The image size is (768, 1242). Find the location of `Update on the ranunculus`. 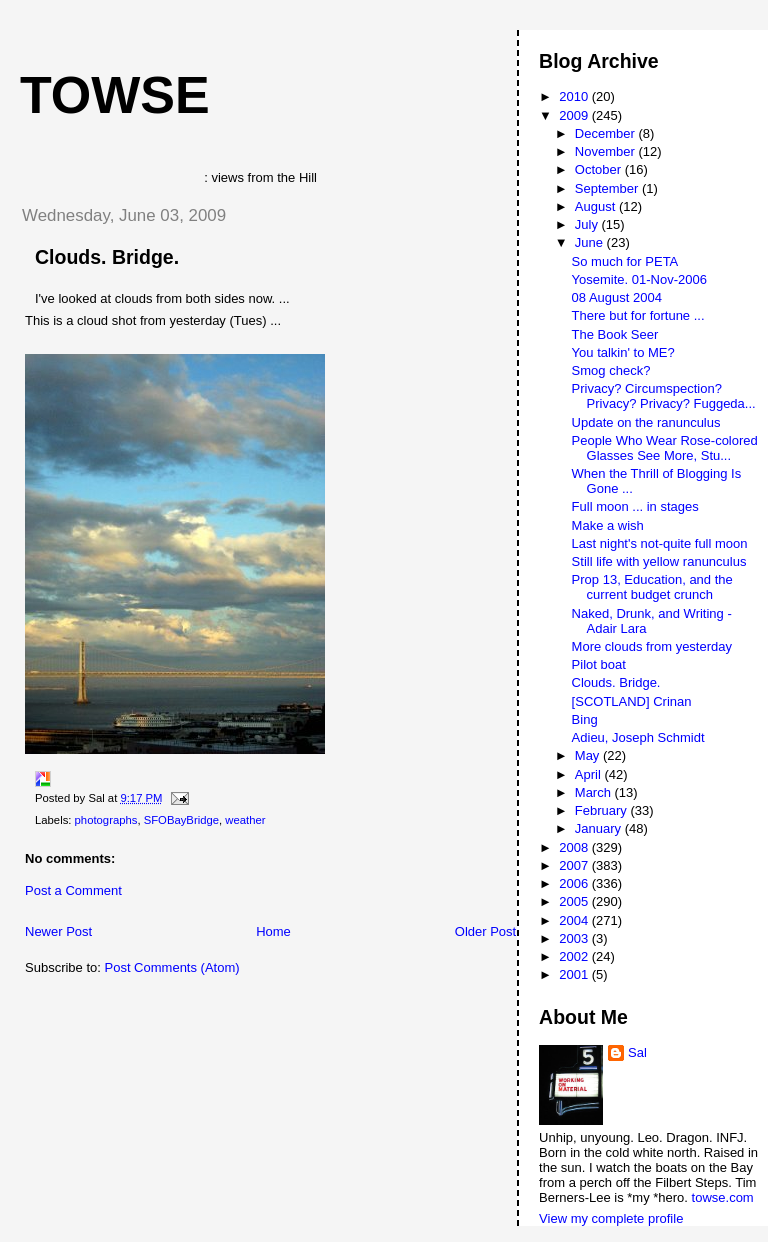

Update on the ranunculus is located at coordinates (646, 422).